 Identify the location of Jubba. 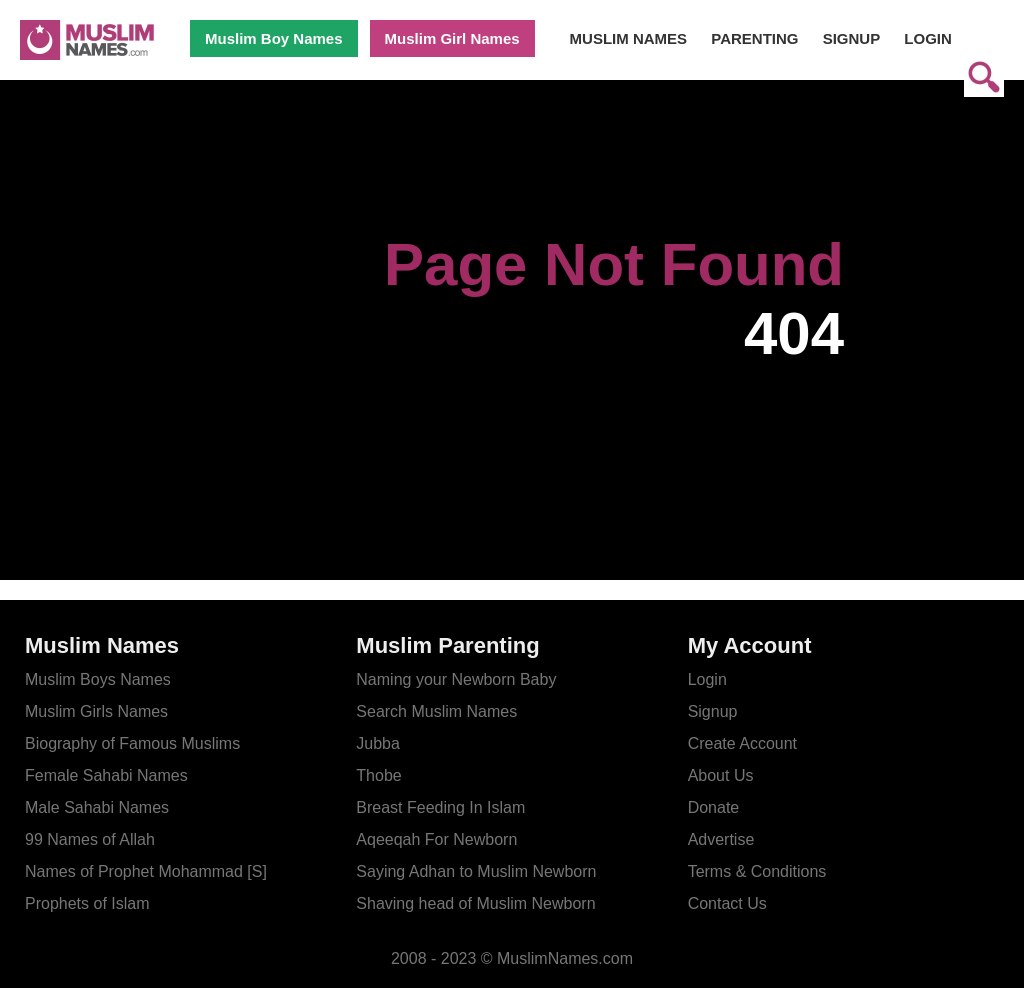
(378, 743).